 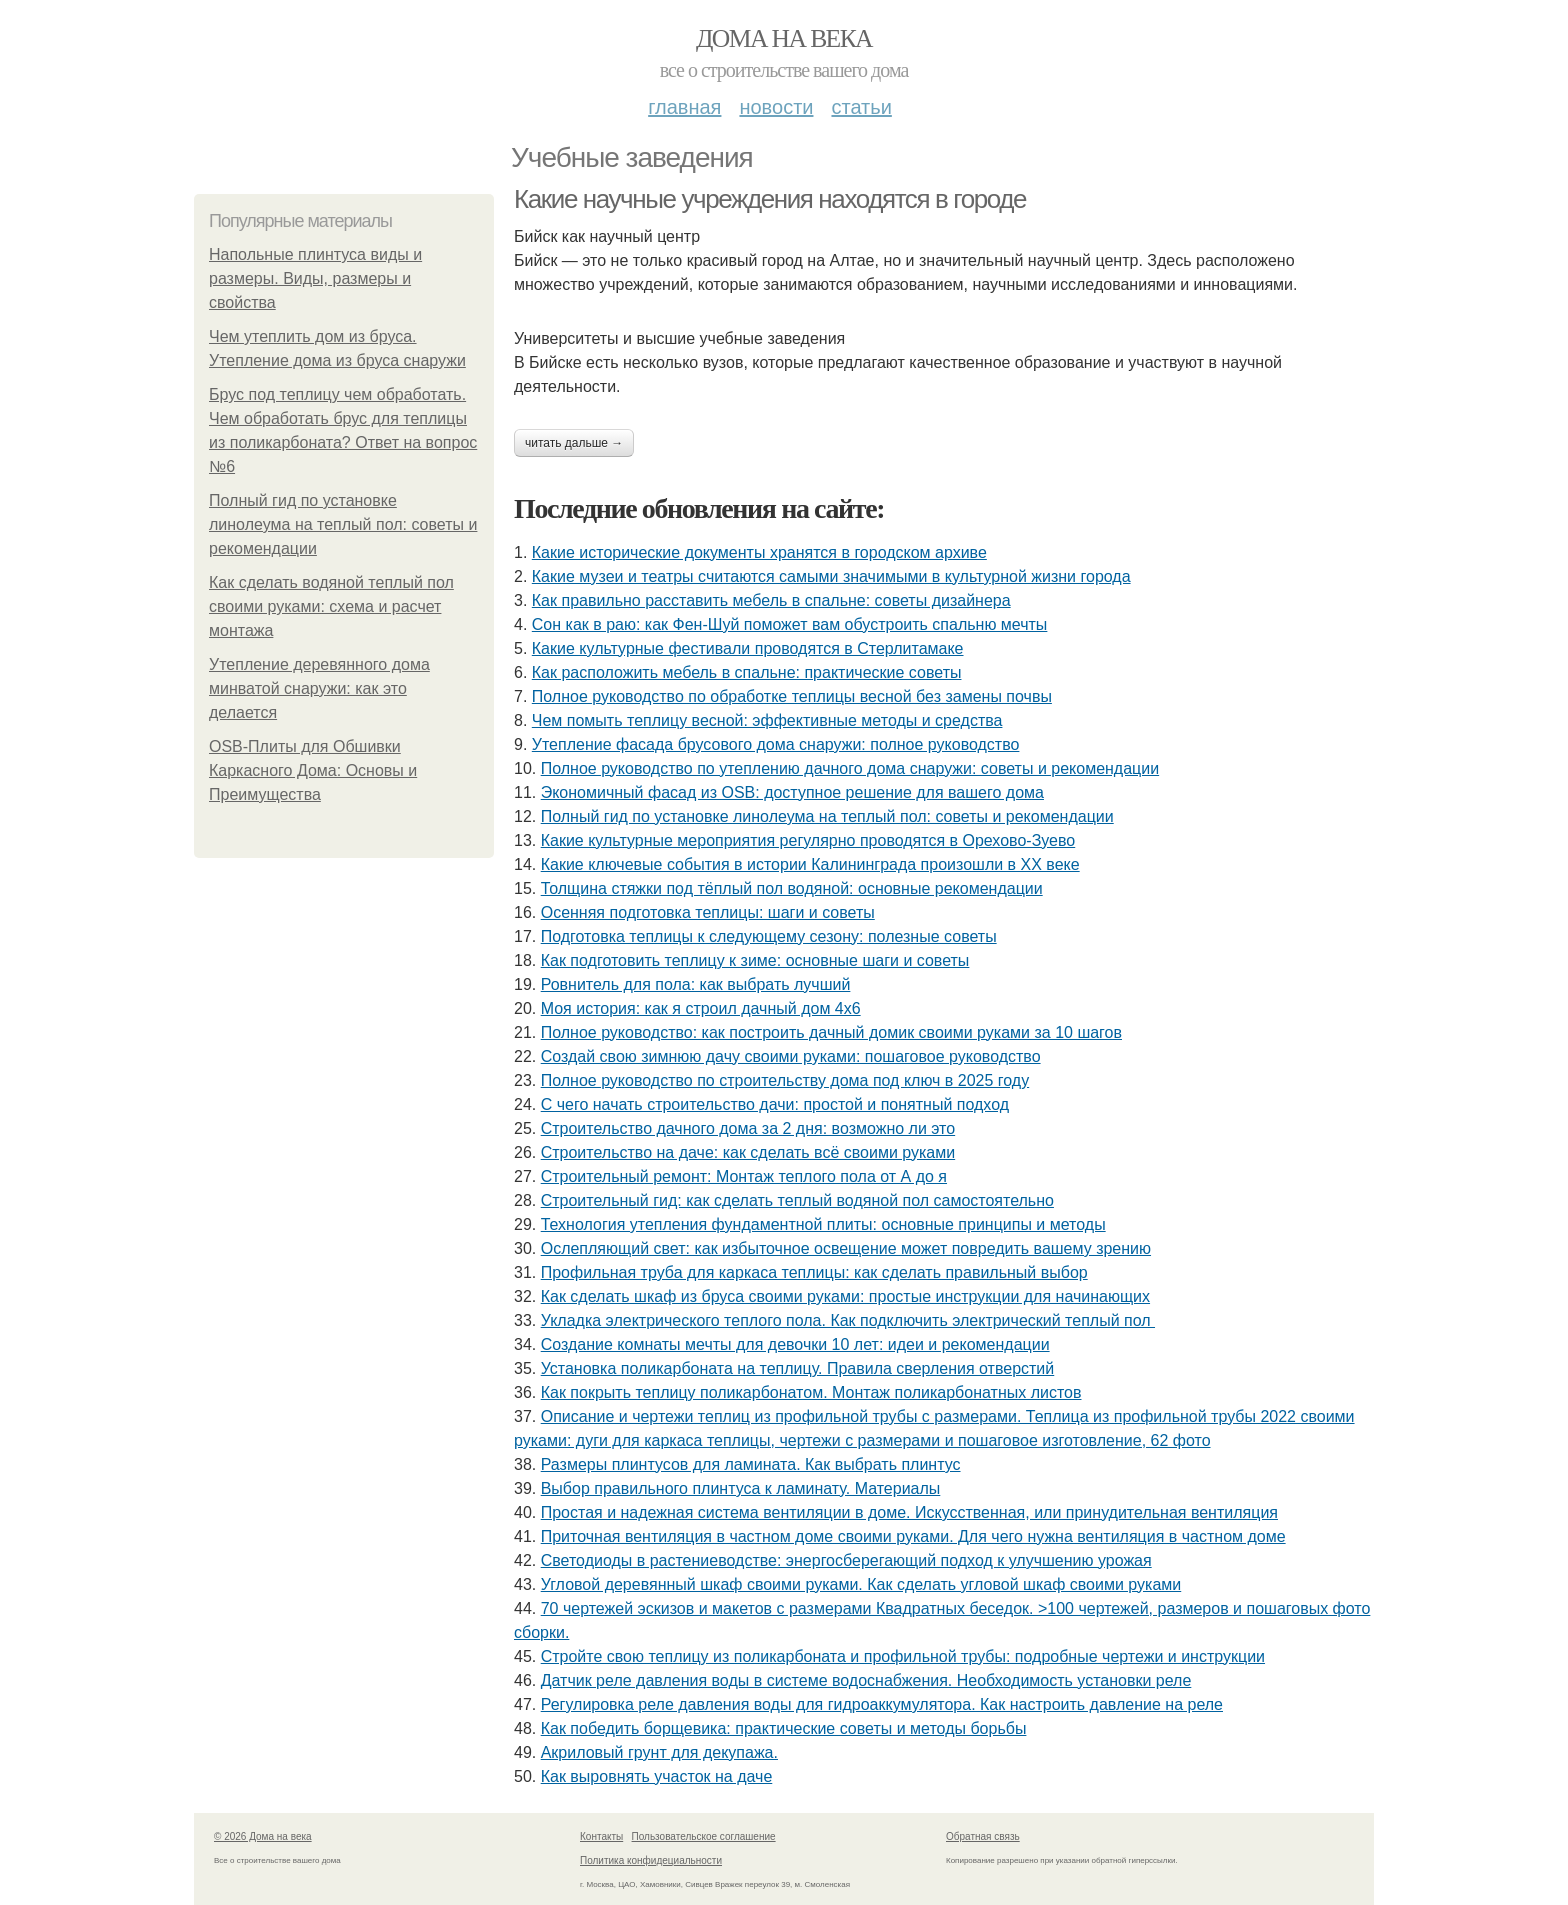 I want to click on Как сделать водяной теплый пол своими руками: схема и расчет монтажа, so click(x=331, y=606).